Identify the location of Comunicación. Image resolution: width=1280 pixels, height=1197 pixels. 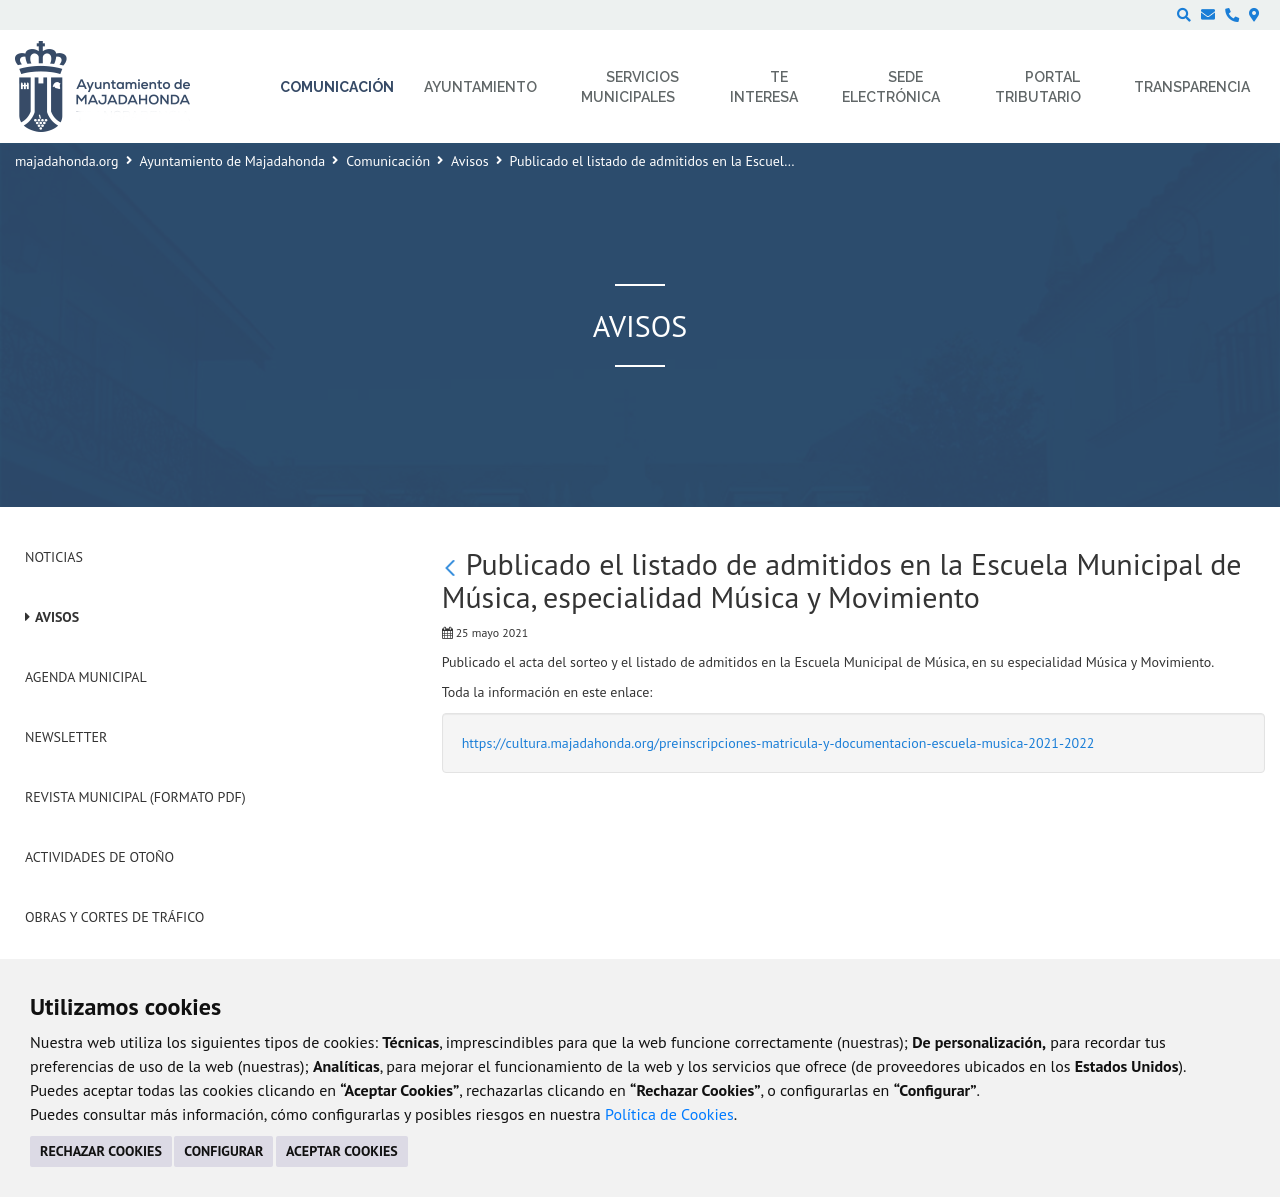
(388, 161).